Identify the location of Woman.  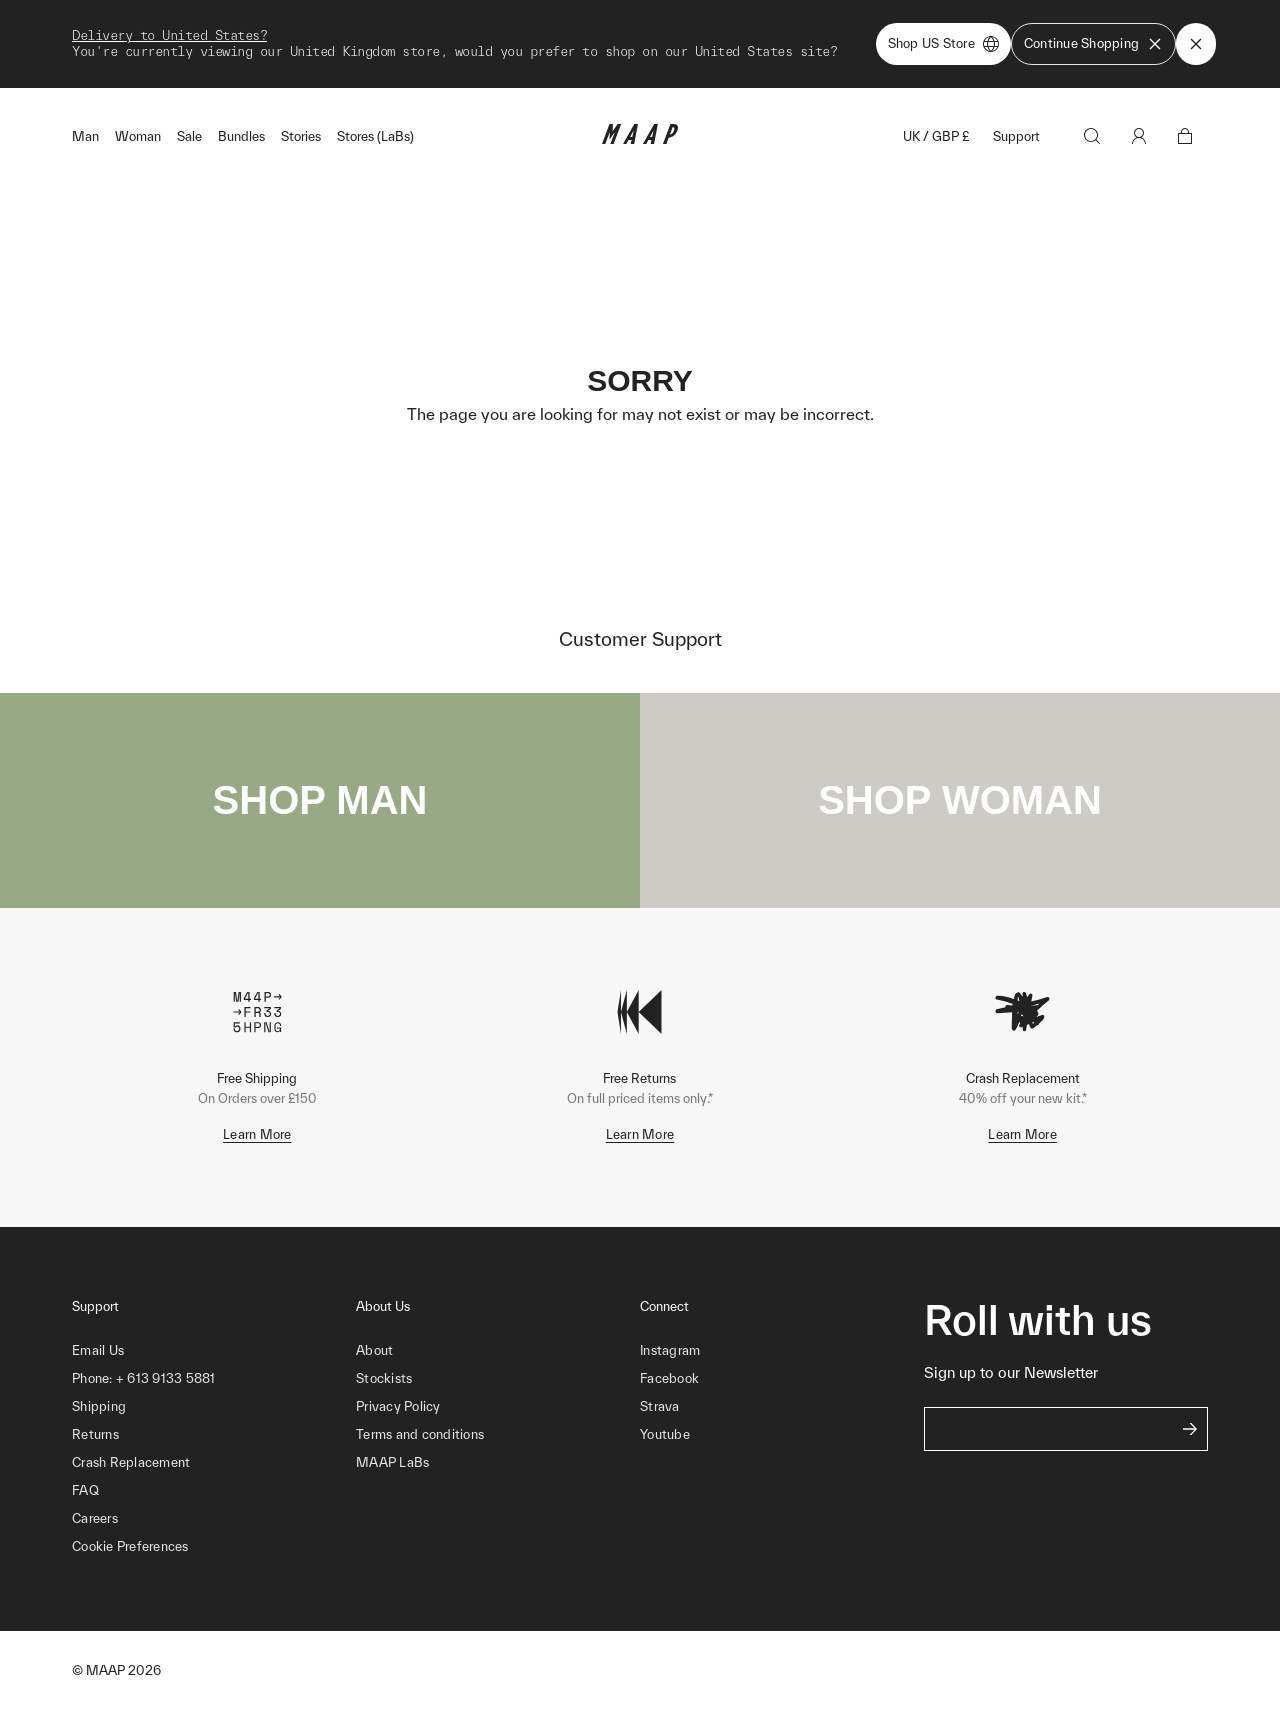
(138, 136).